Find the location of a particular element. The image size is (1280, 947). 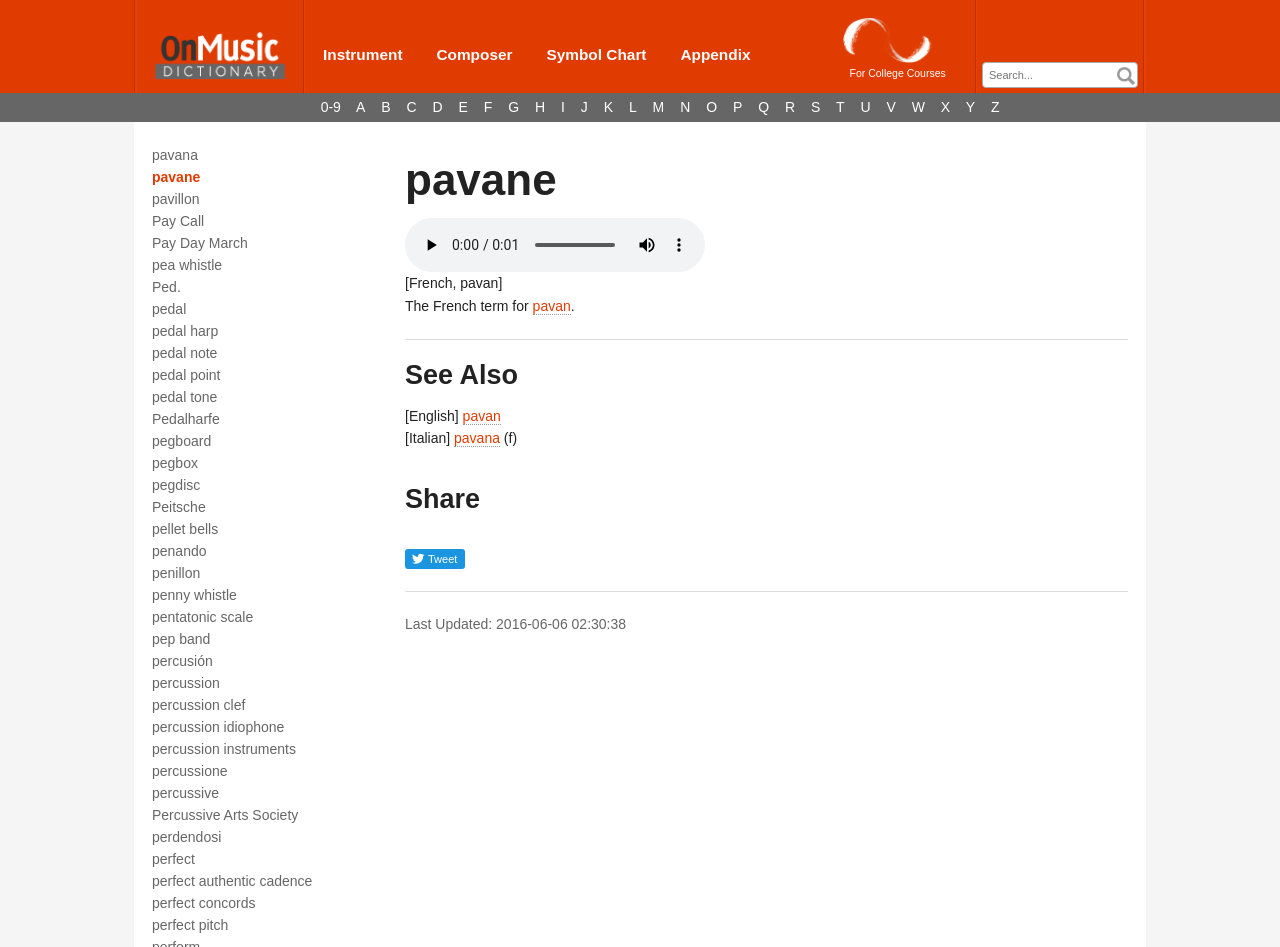

Percussive Arts Society is located at coordinates (225, 815).